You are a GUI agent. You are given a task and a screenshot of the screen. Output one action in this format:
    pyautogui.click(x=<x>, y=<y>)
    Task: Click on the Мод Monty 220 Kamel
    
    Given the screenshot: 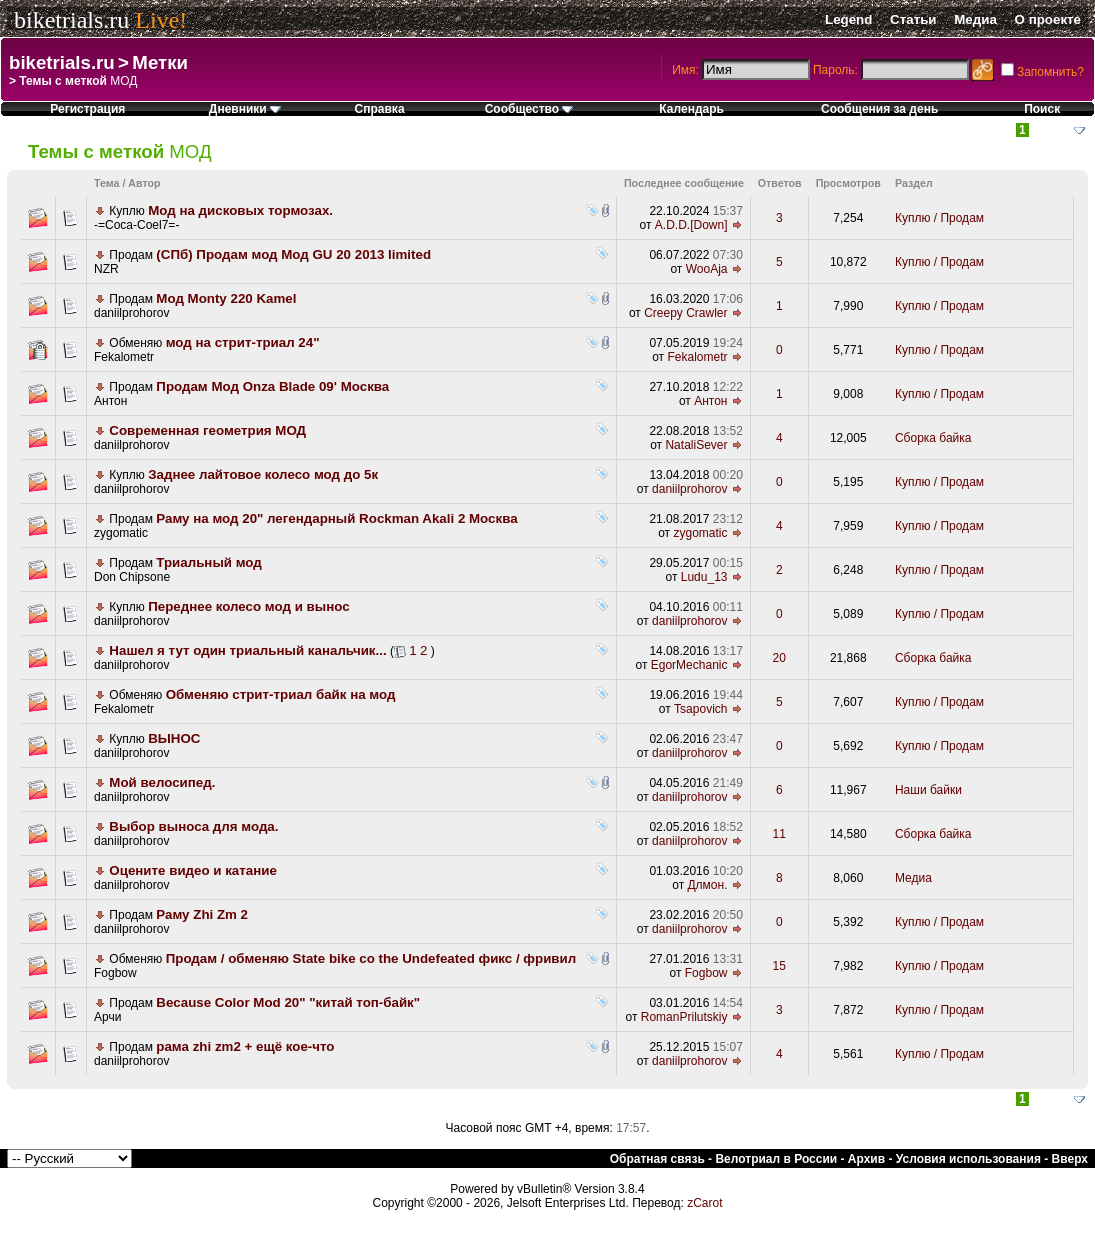 What is the action you would take?
    pyautogui.click(x=226, y=298)
    